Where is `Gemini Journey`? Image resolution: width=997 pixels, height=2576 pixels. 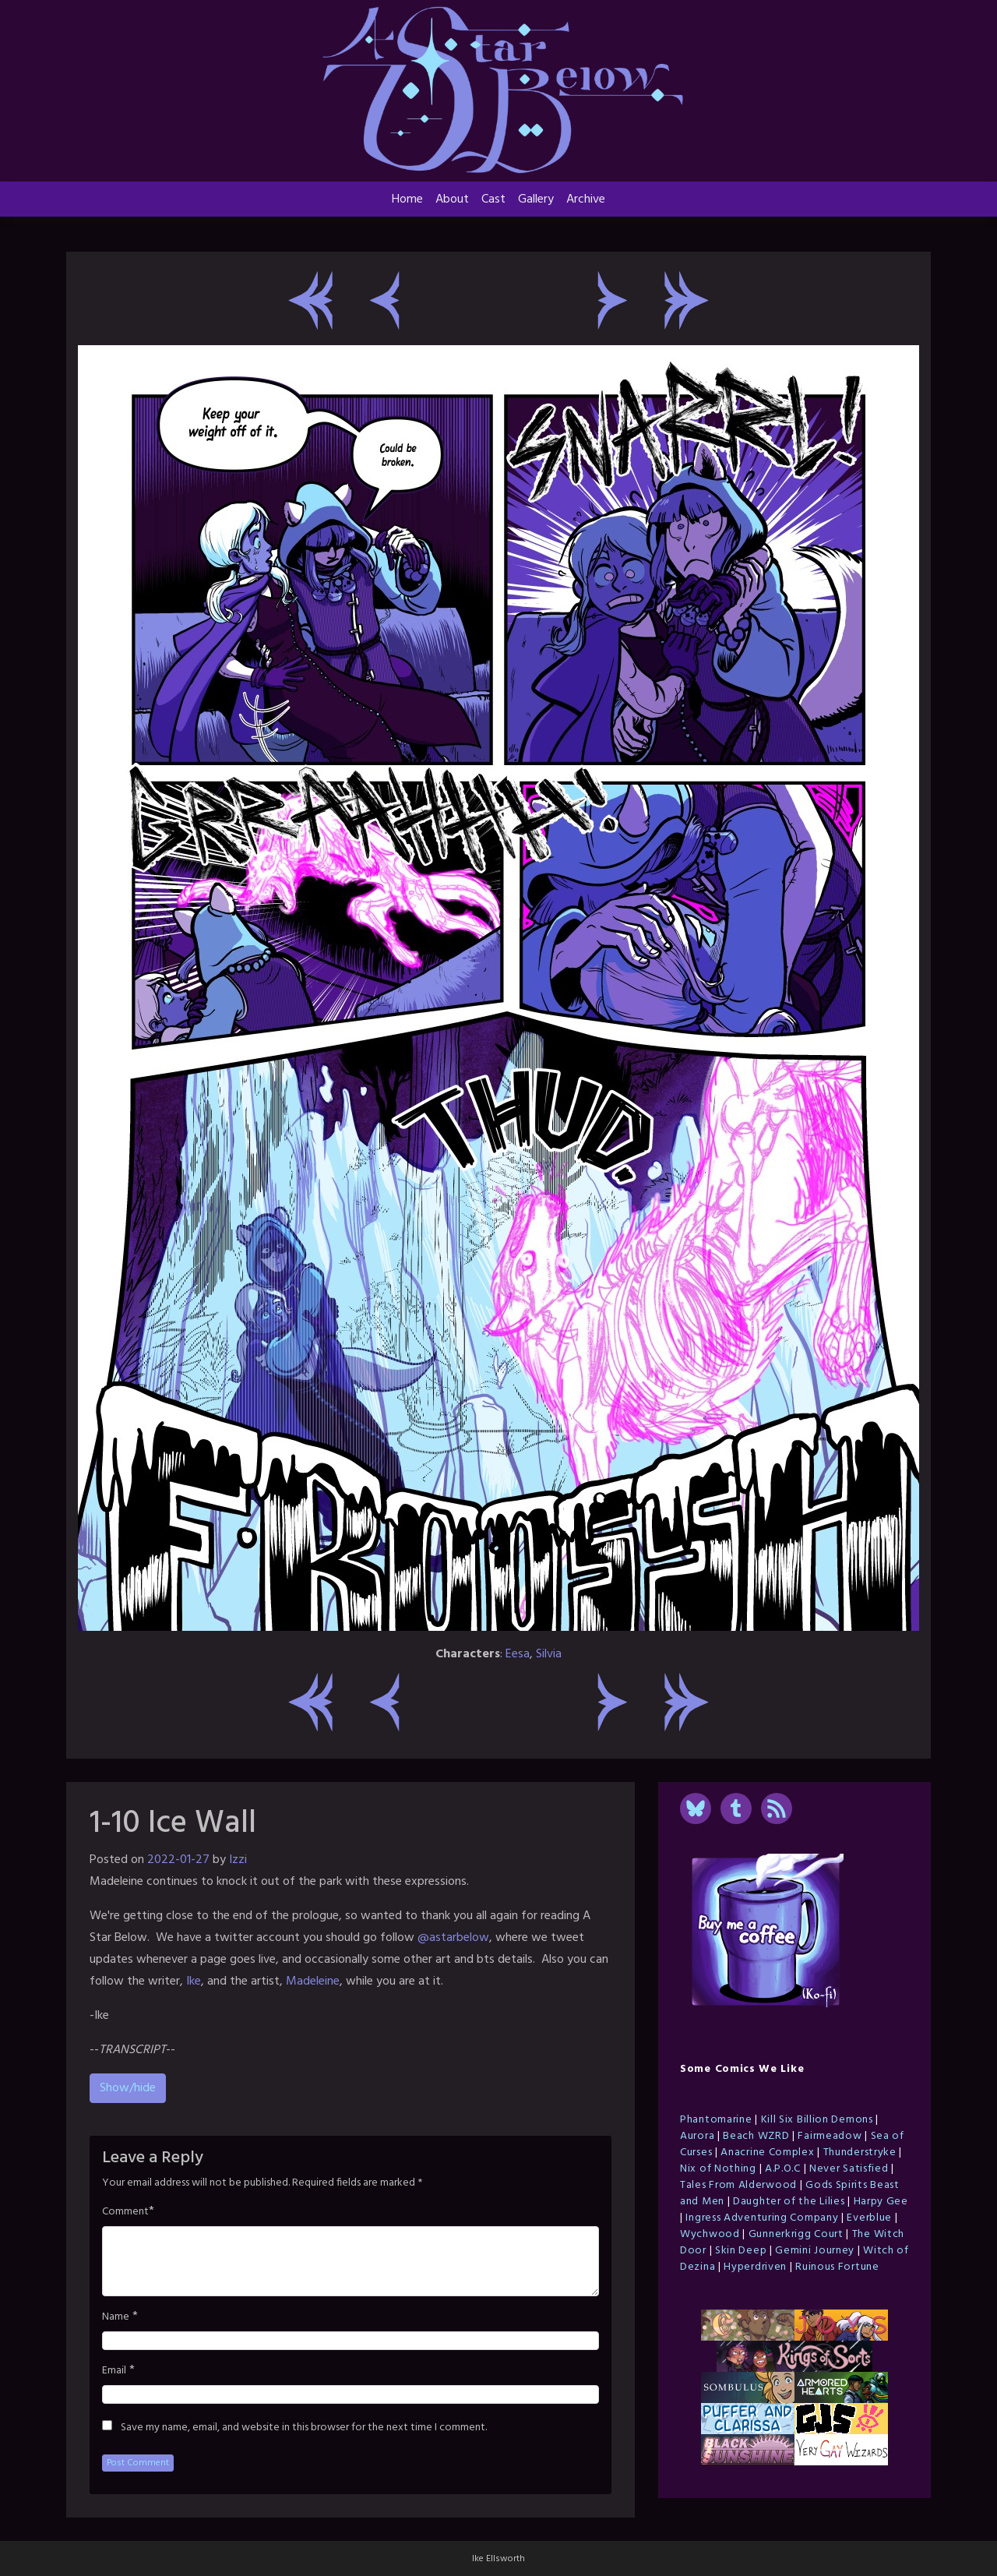
Gemini Journey is located at coordinates (814, 2251).